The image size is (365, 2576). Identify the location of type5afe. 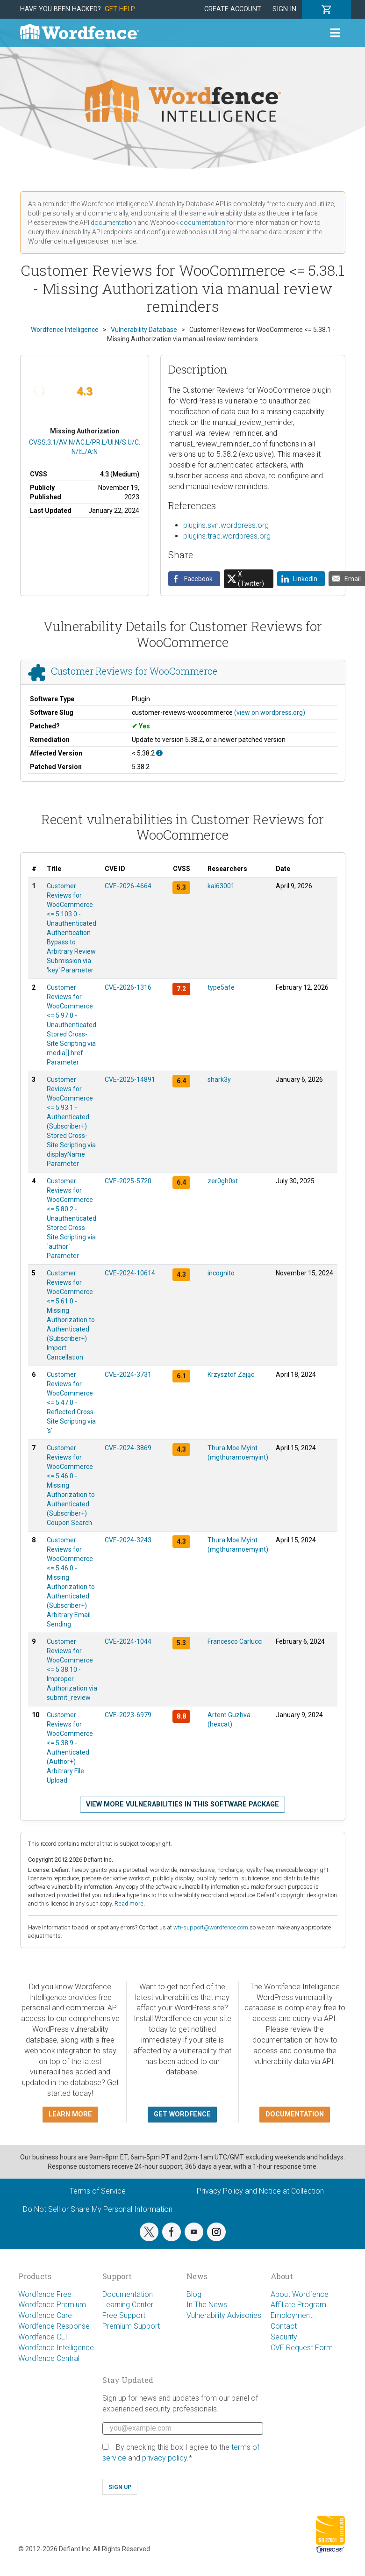
(221, 987).